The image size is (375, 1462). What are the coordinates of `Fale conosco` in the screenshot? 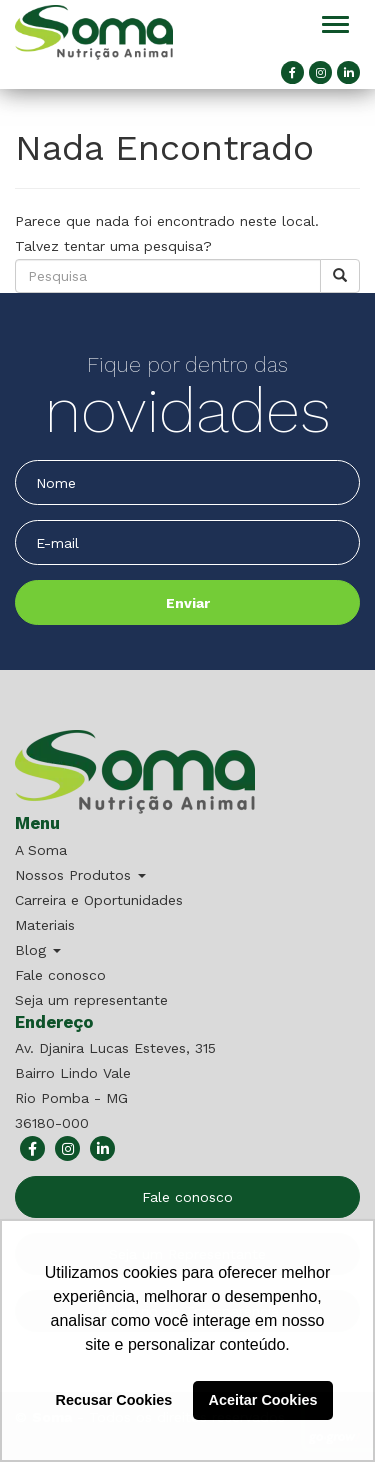 It's located at (60, 975).